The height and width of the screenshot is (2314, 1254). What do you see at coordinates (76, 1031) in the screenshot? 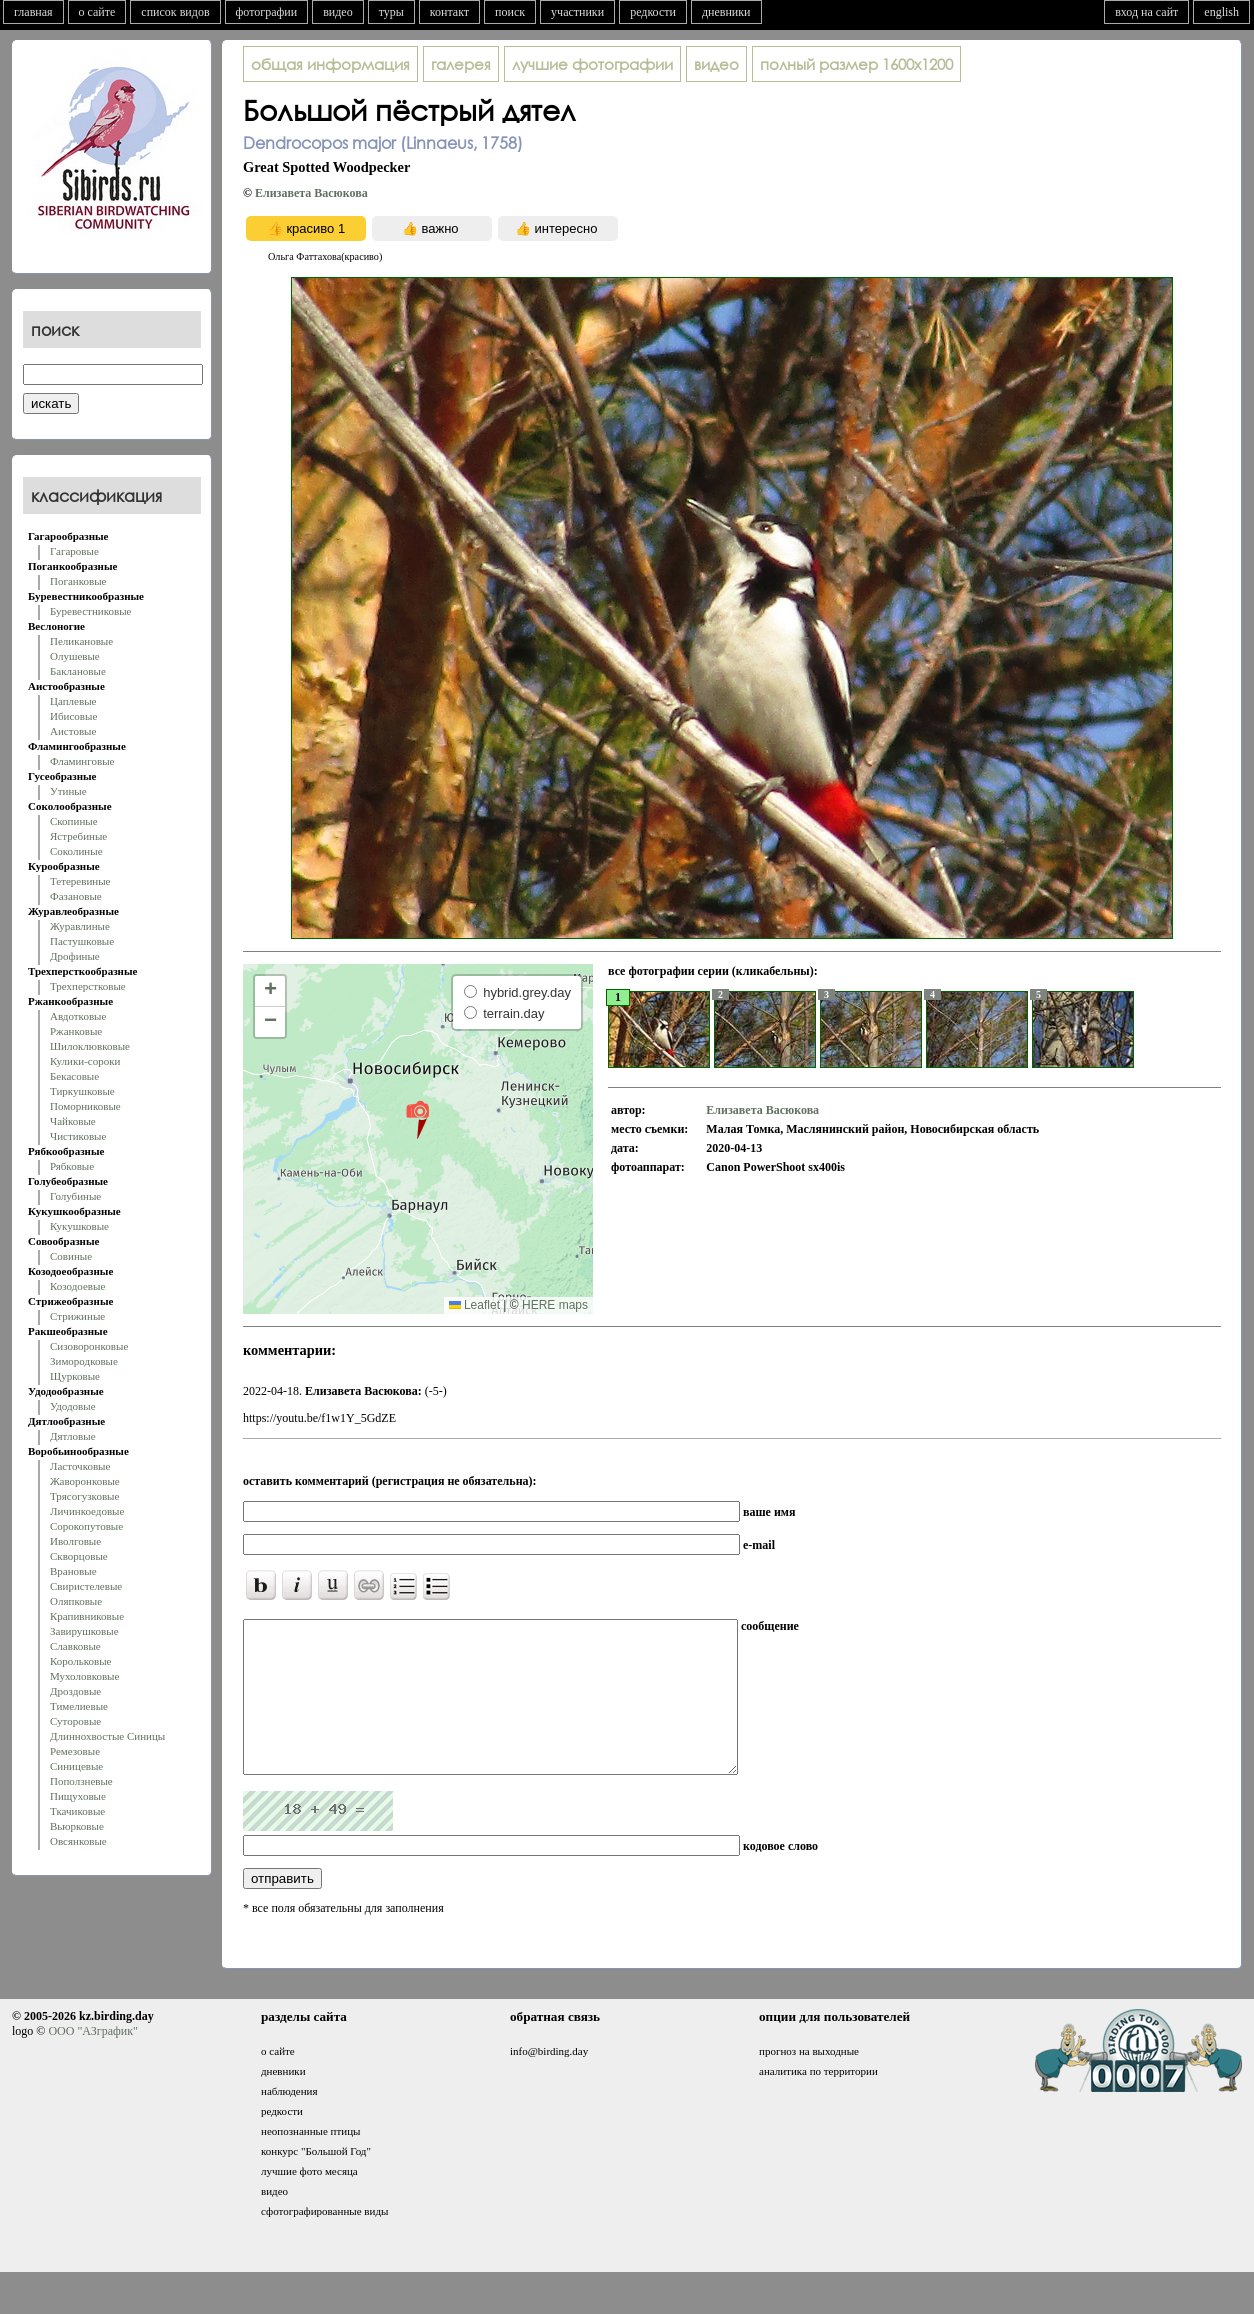
I see `Ржанковые` at bounding box center [76, 1031].